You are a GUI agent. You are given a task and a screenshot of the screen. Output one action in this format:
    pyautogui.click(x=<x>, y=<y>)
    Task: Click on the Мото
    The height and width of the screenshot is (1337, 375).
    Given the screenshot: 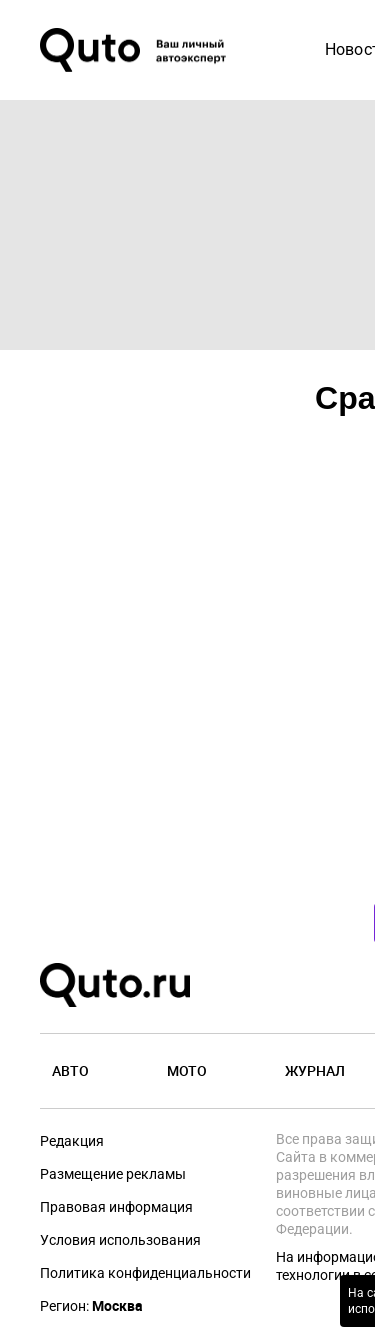 What is the action you would take?
    pyautogui.click(x=187, y=1070)
    